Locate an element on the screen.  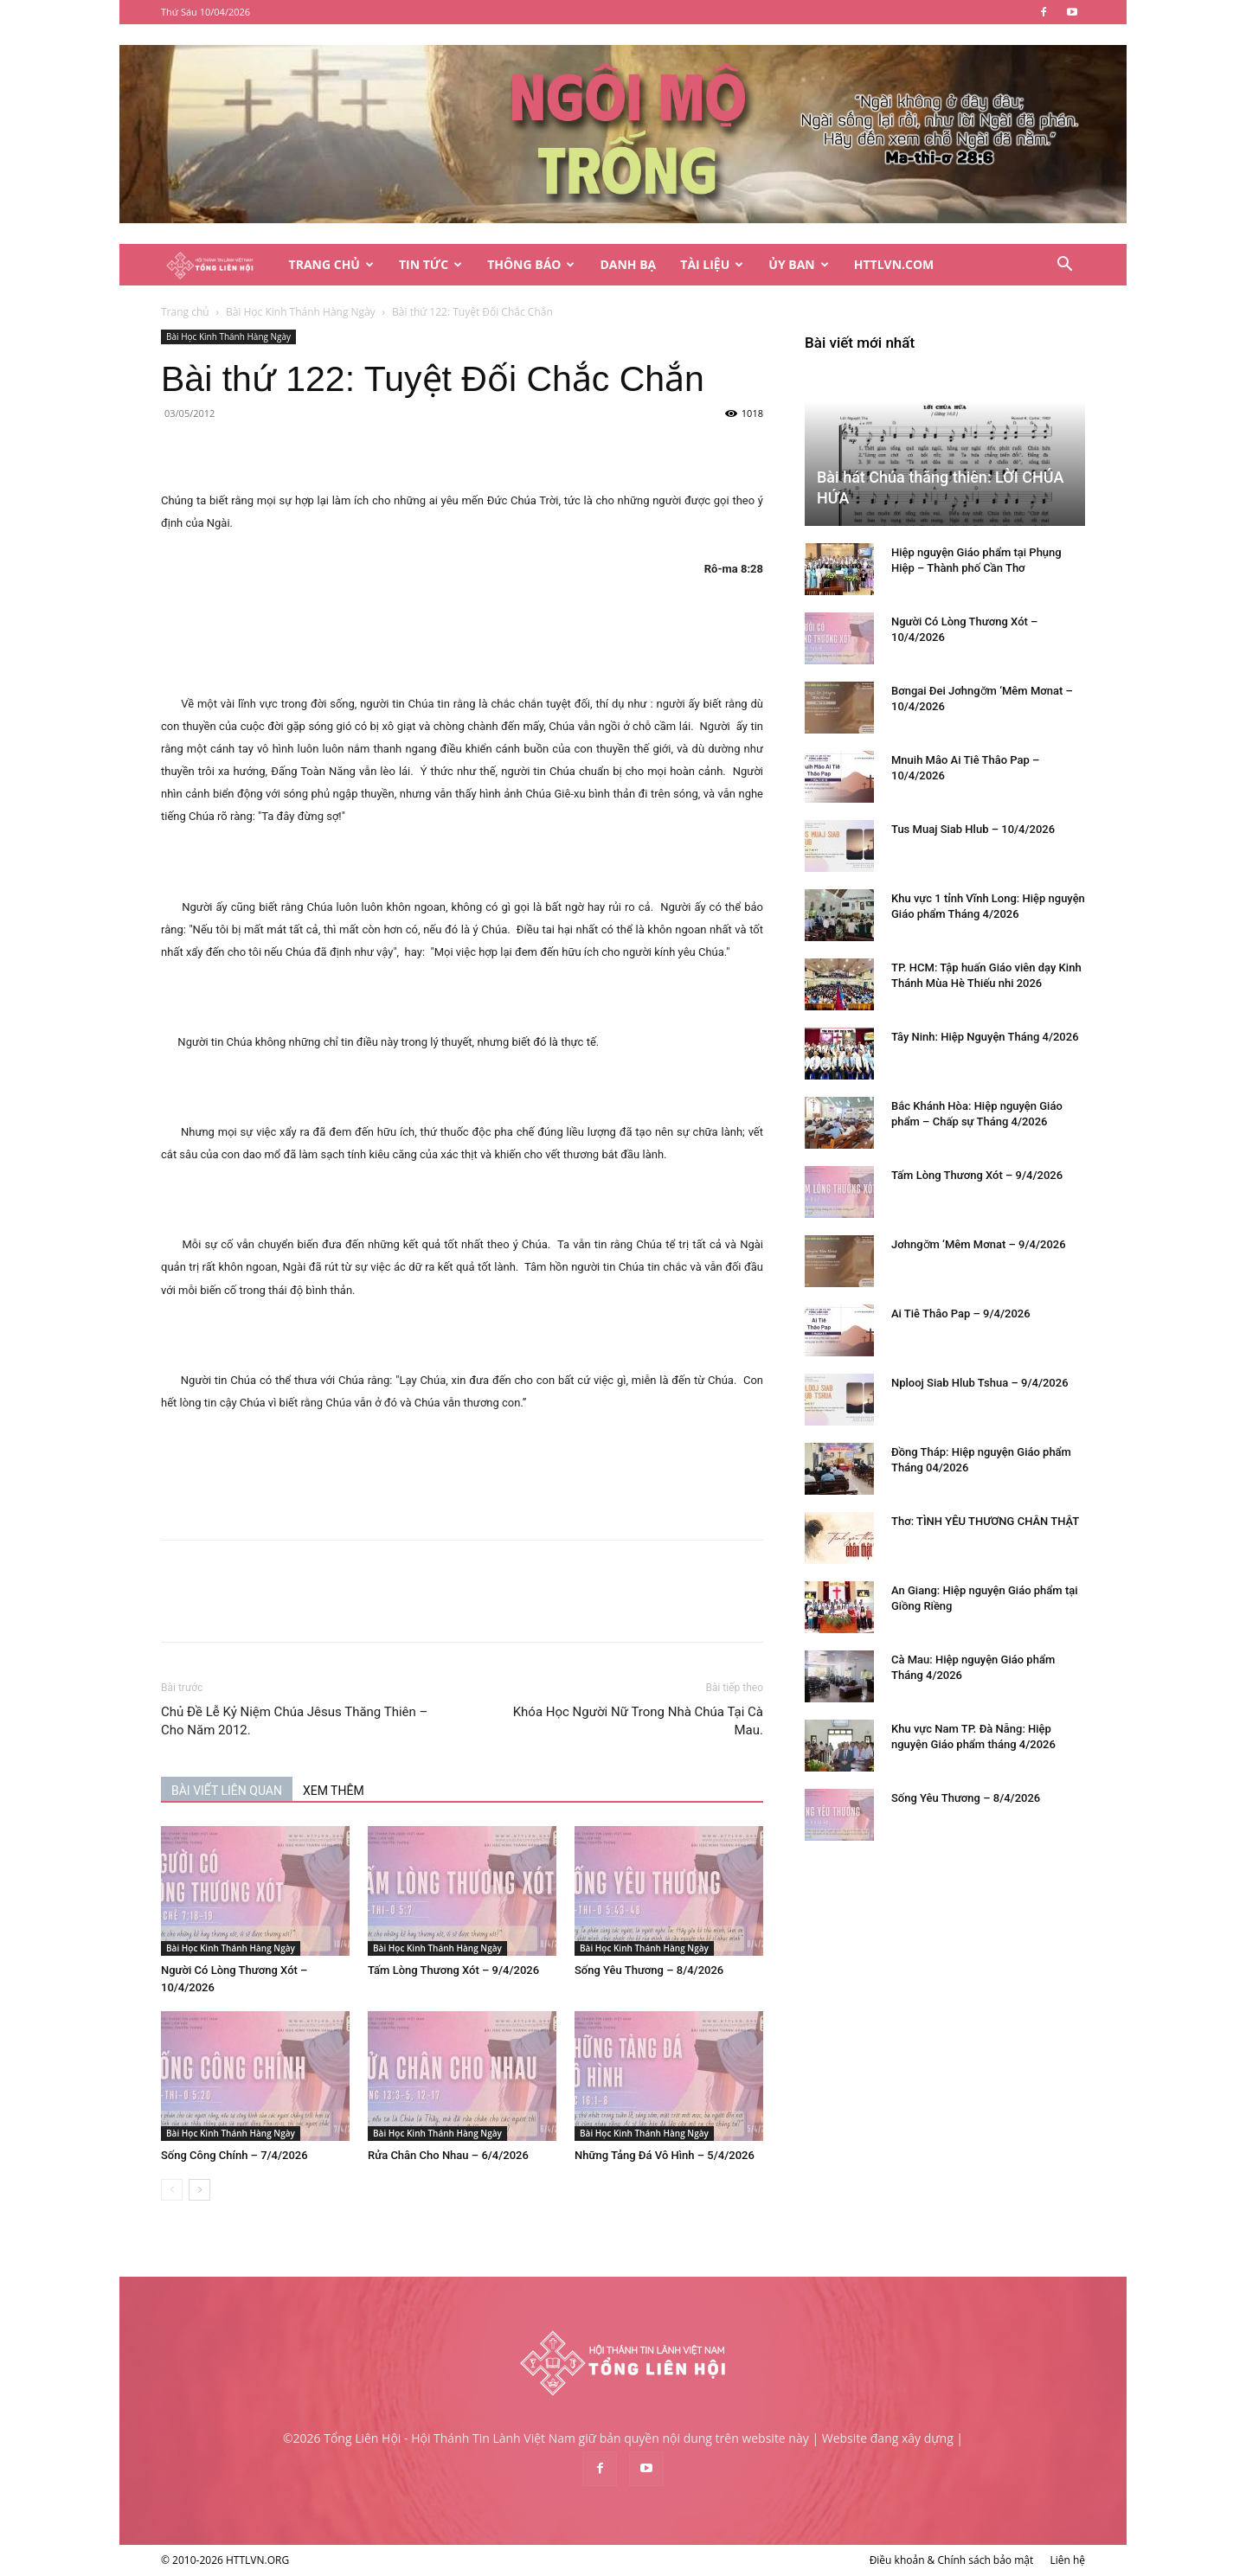
Những Tảng Đá Vô Hình – 5/4/2026 is located at coordinates (665, 2155).